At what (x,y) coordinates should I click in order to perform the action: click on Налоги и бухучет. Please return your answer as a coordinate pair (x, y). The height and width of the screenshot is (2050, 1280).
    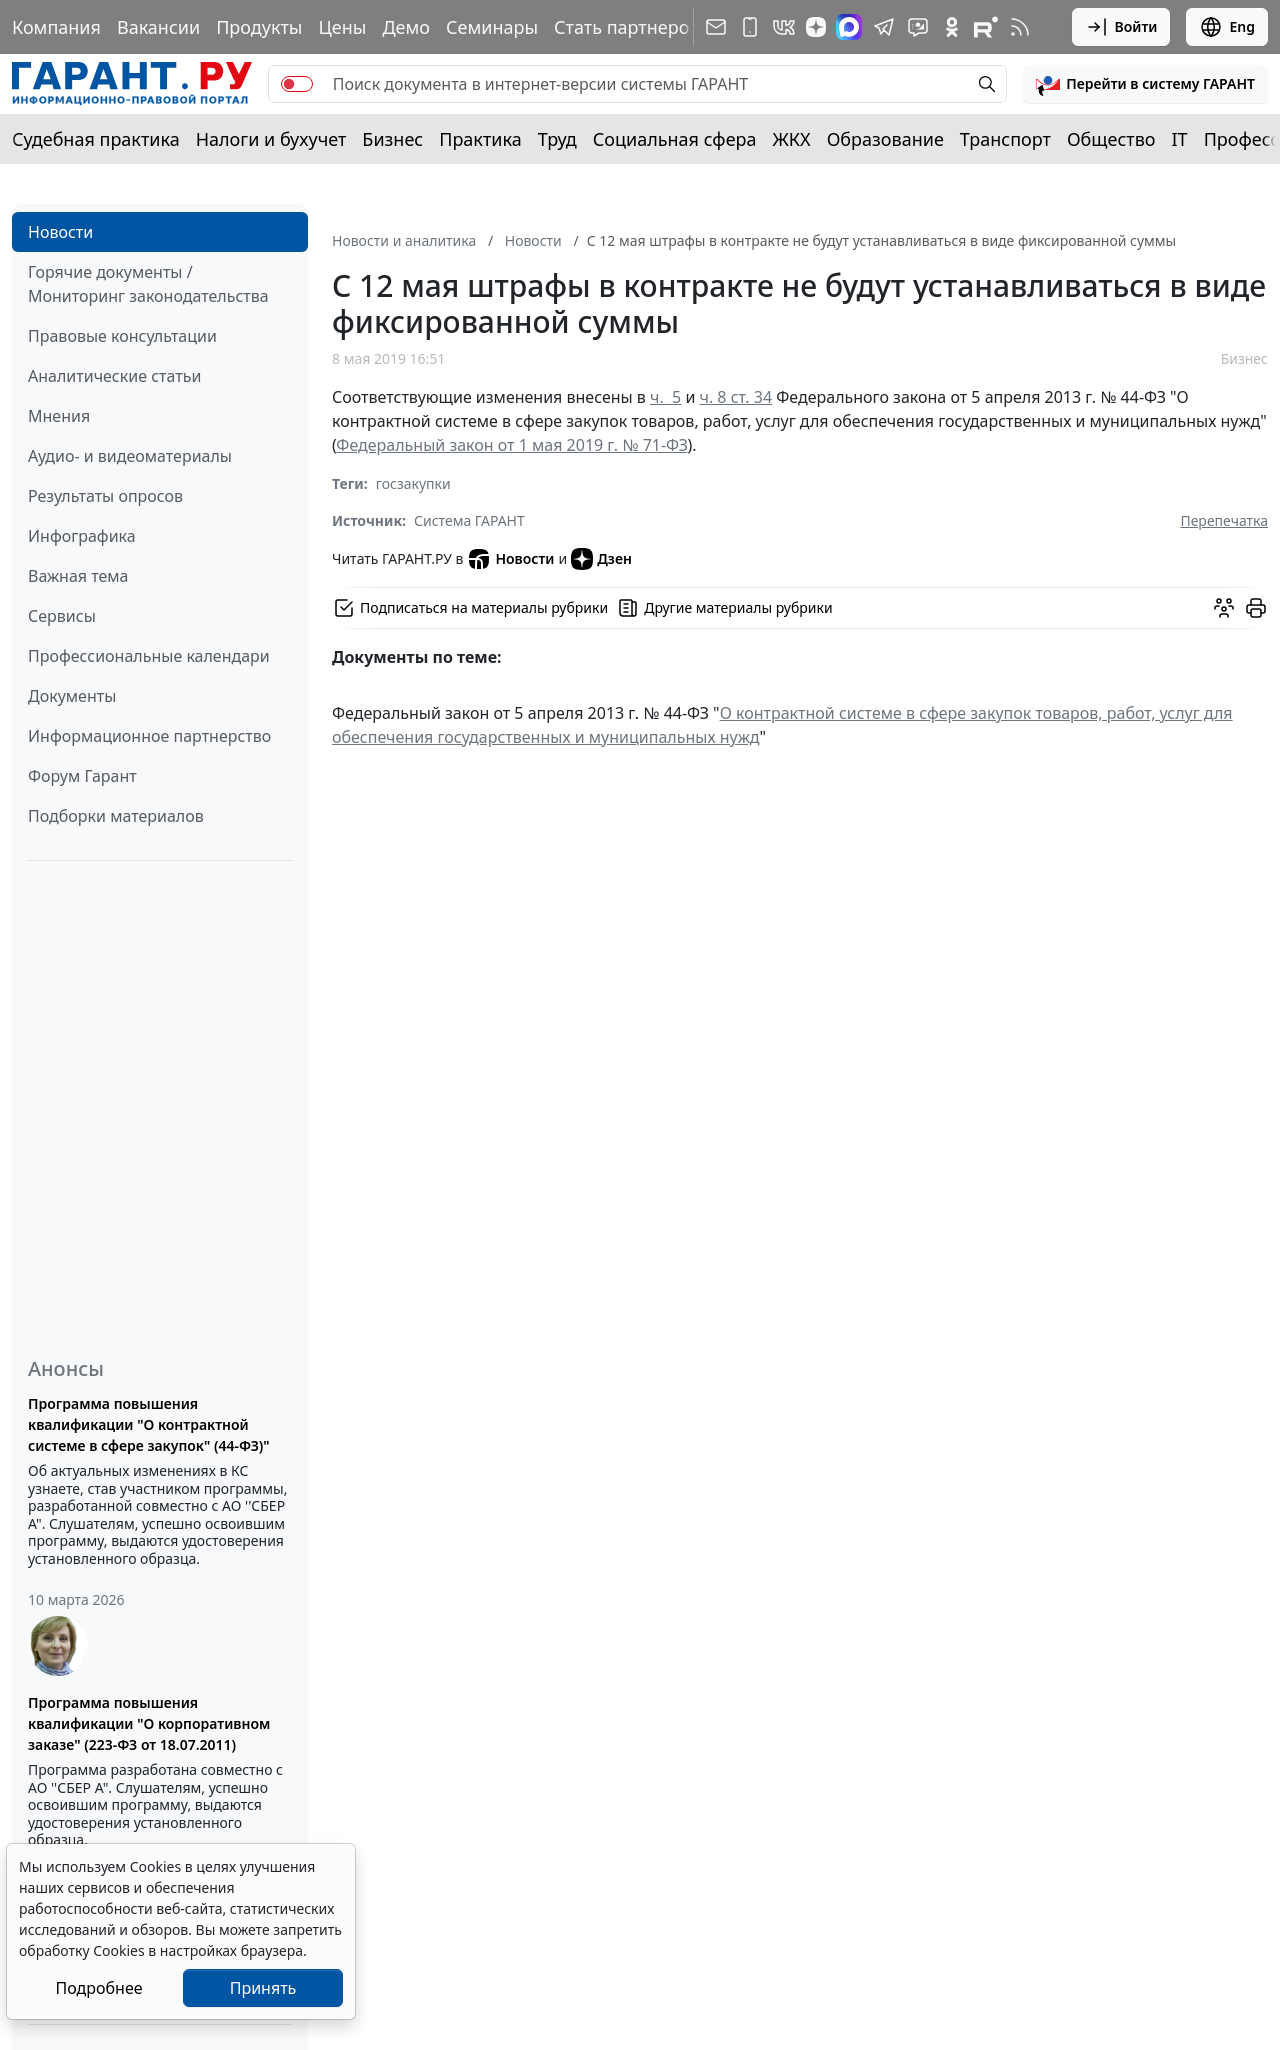
    Looking at the image, I should click on (271, 139).